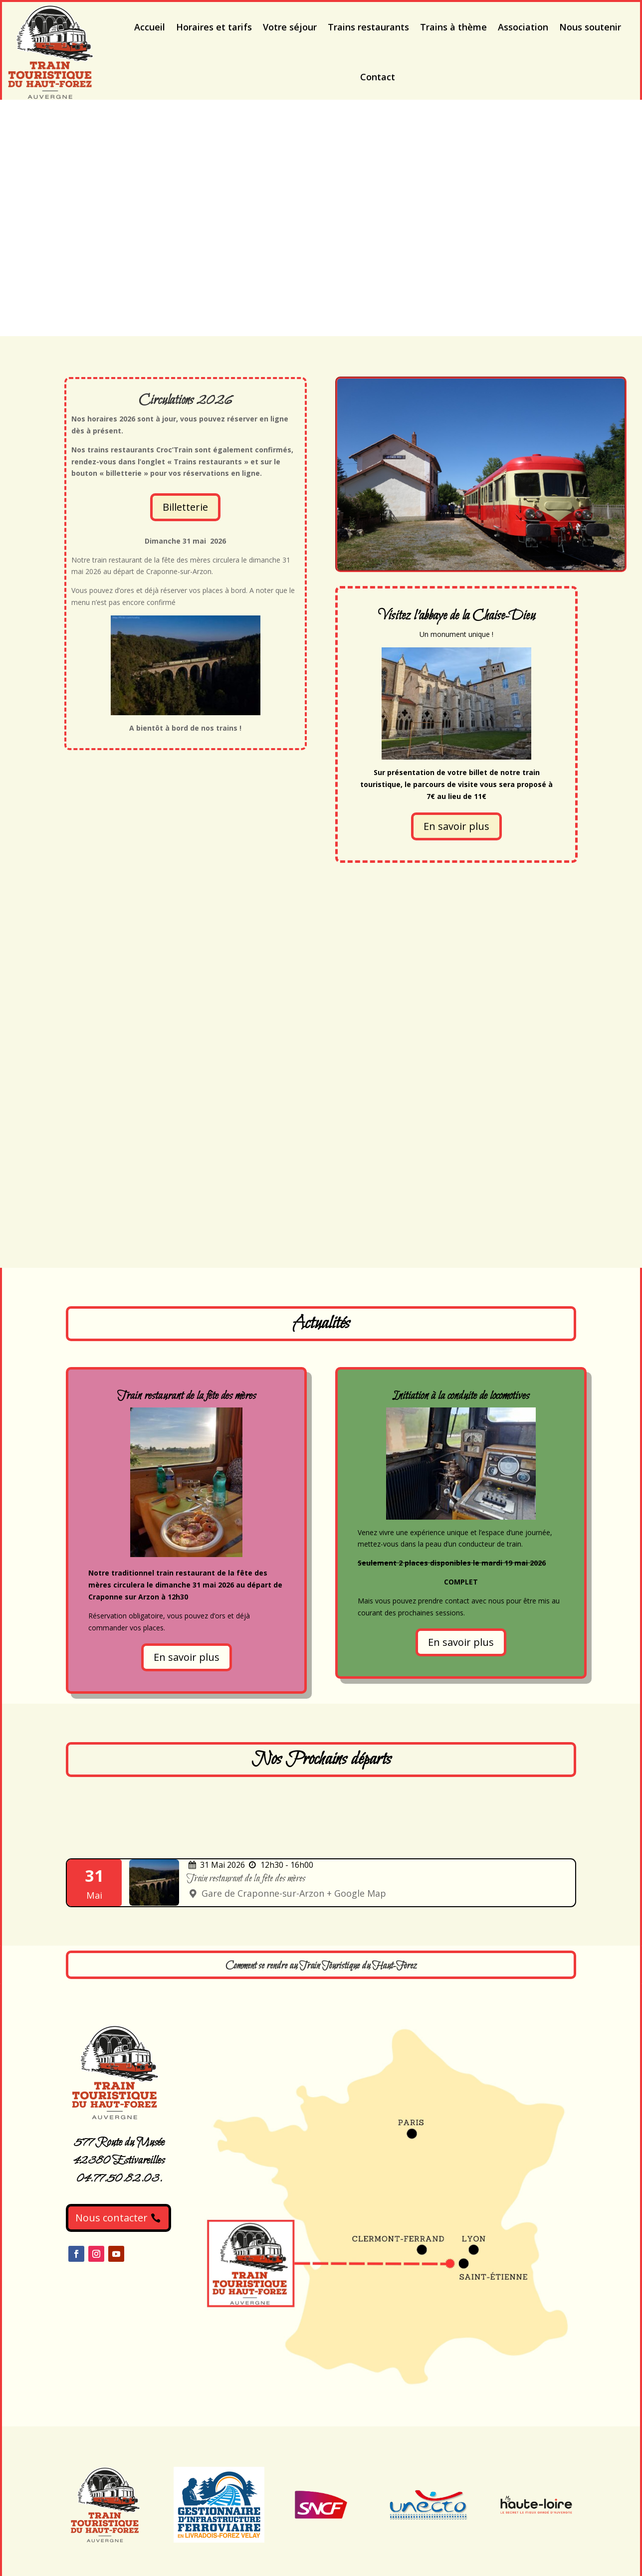 The image size is (642, 2576). What do you see at coordinates (377, 77) in the screenshot?
I see `Contact` at bounding box center [377, 77].